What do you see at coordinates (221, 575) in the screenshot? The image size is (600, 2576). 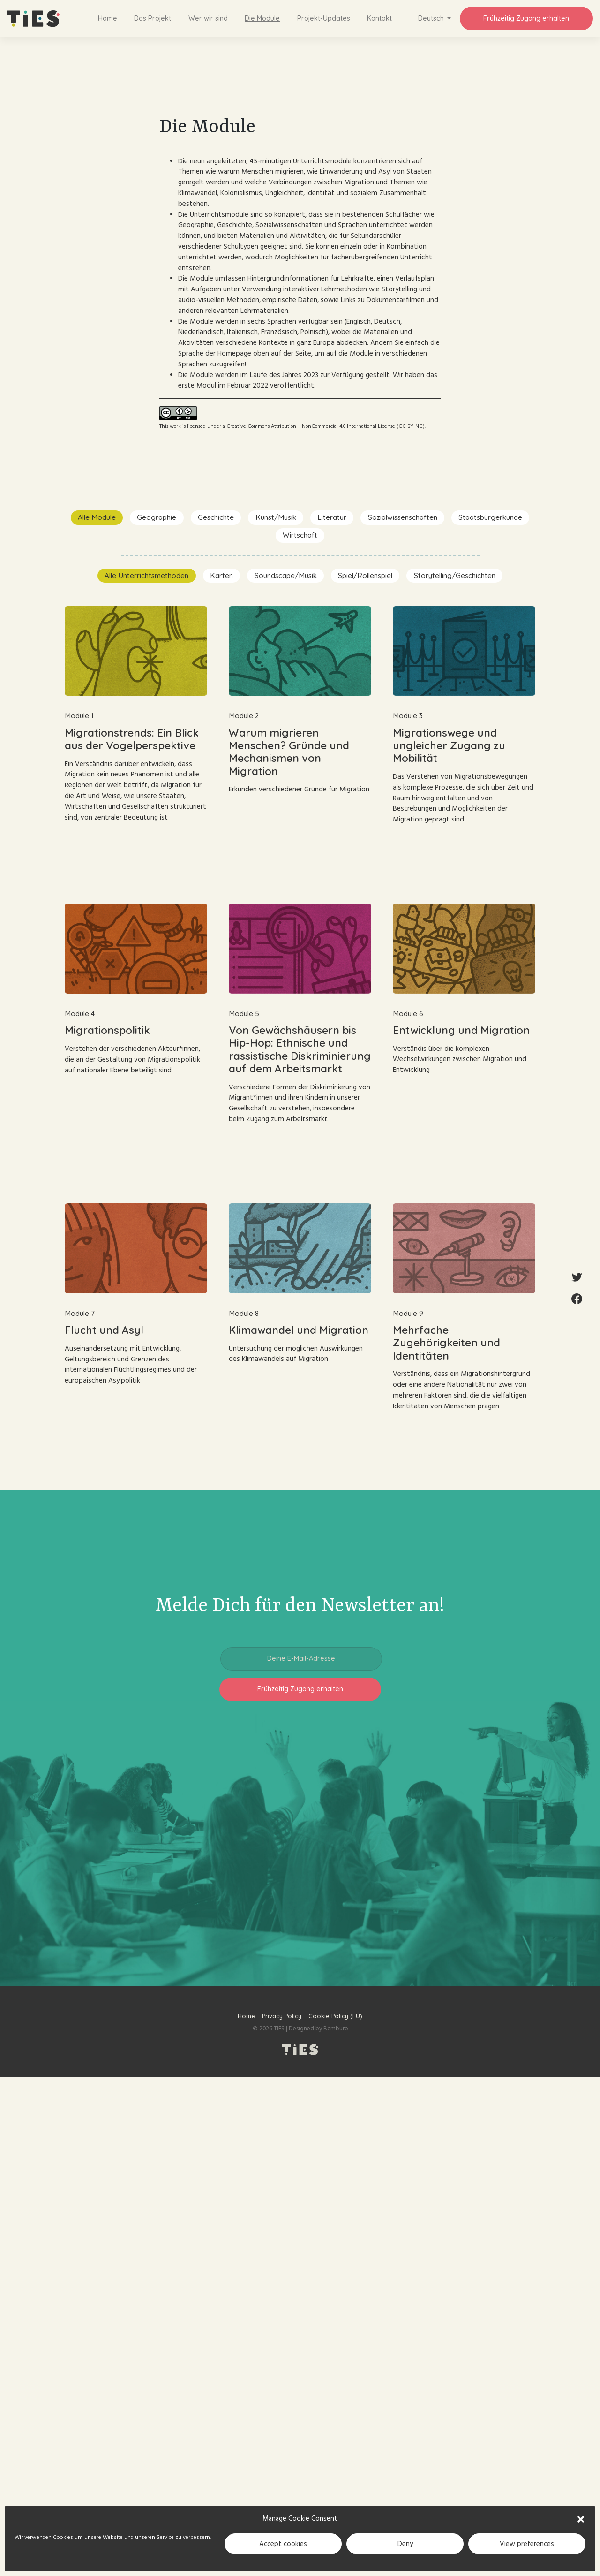 I see `Karten` at bounding box center [221, 575].